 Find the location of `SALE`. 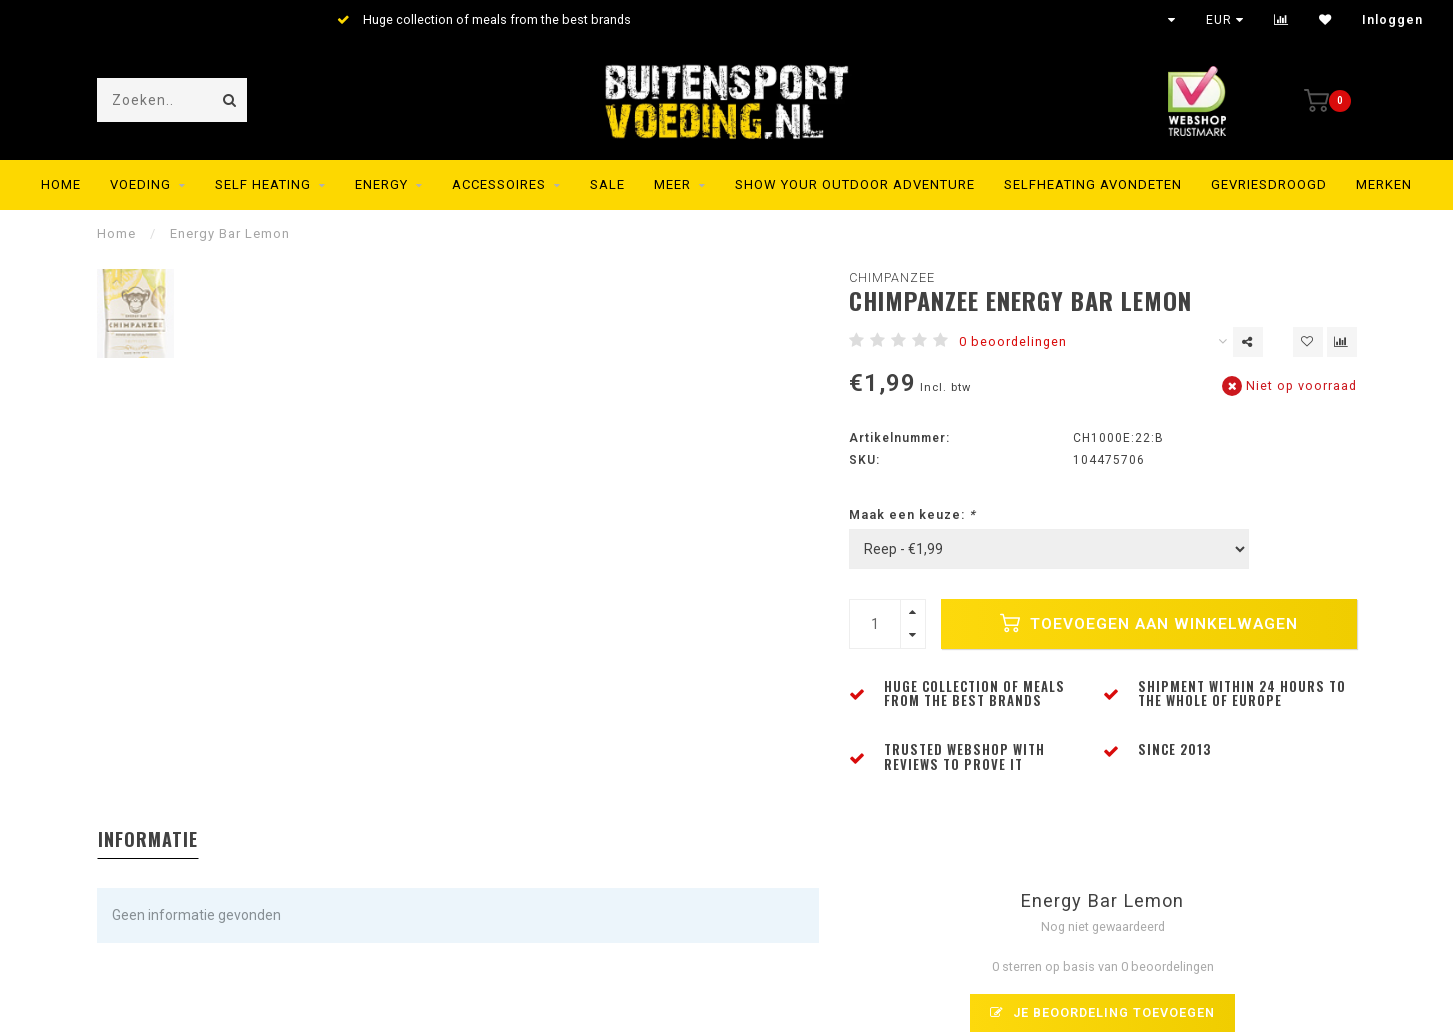

SALE is located at coordinates (607, 184).